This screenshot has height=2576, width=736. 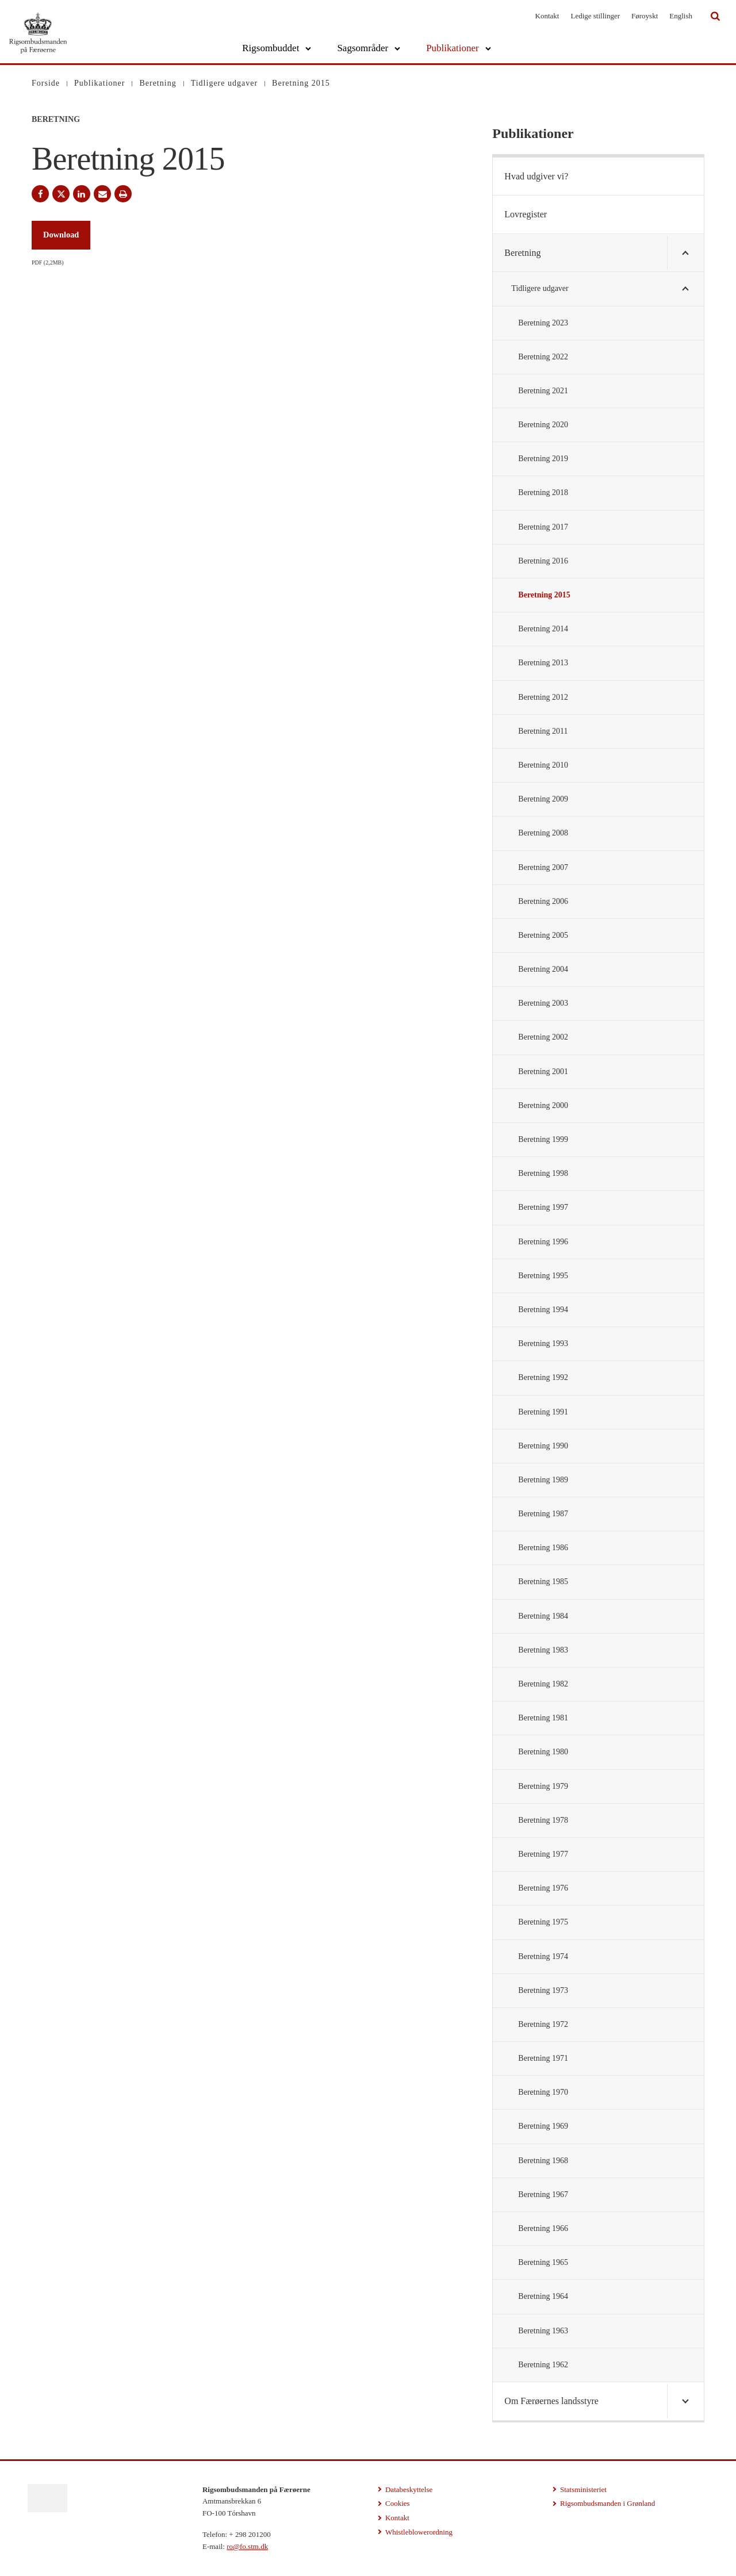 I want to click on Beretning 1979, so click(x=543, y=1786).